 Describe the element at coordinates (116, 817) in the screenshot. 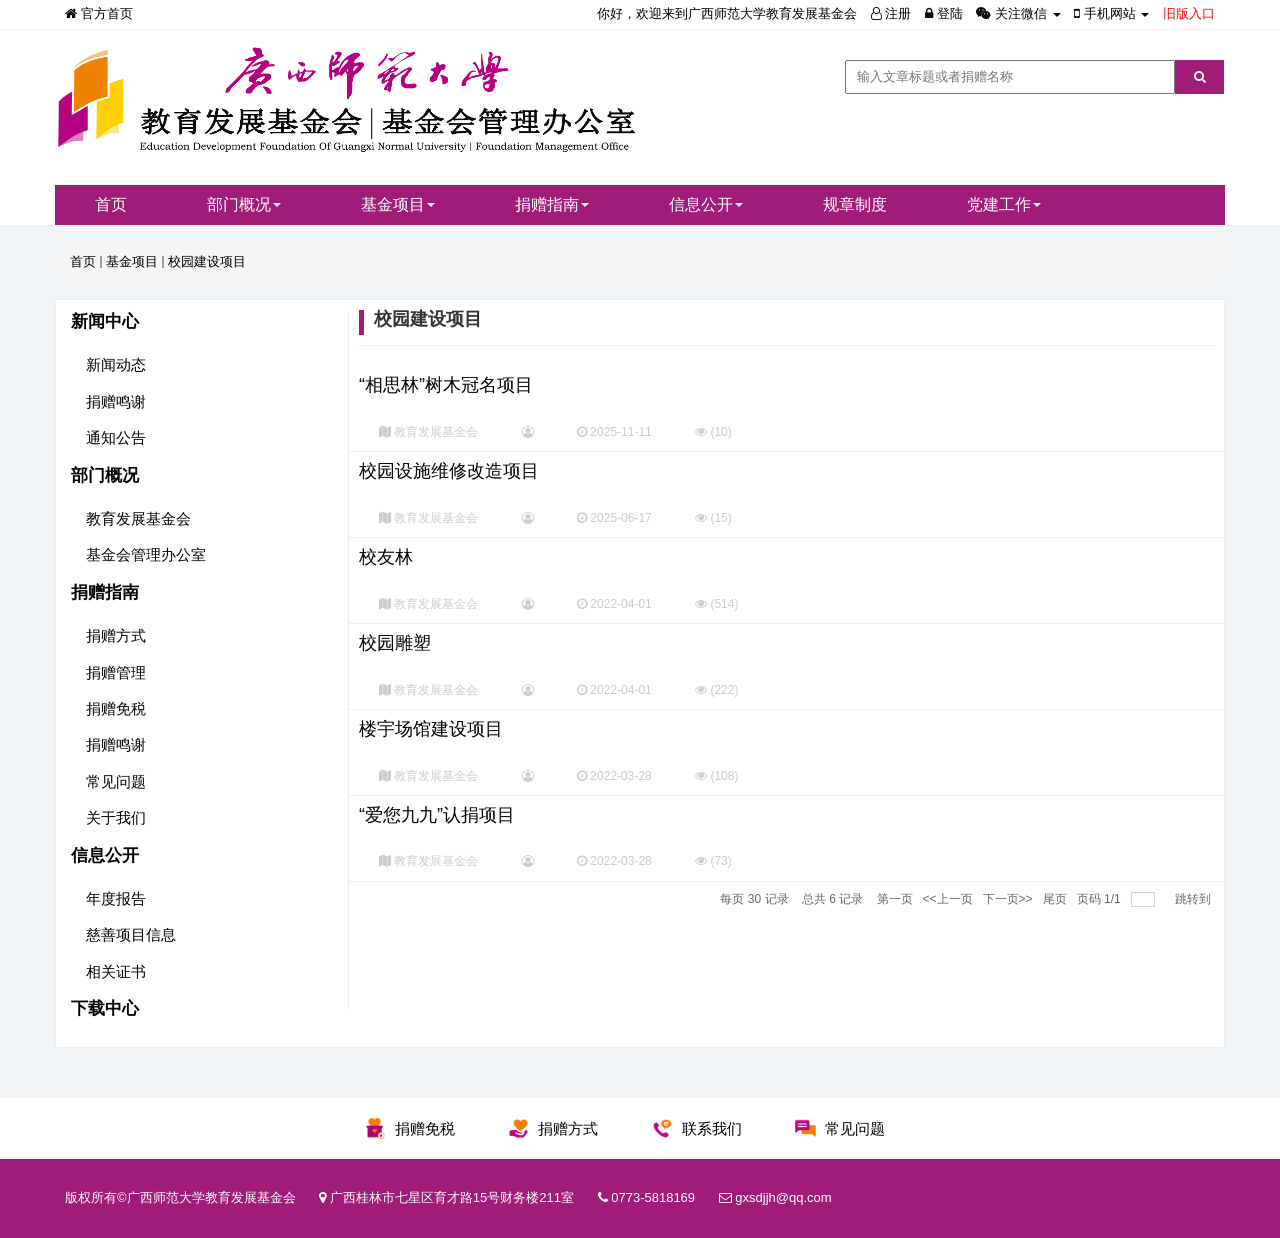

I see `关于我们` at that location.